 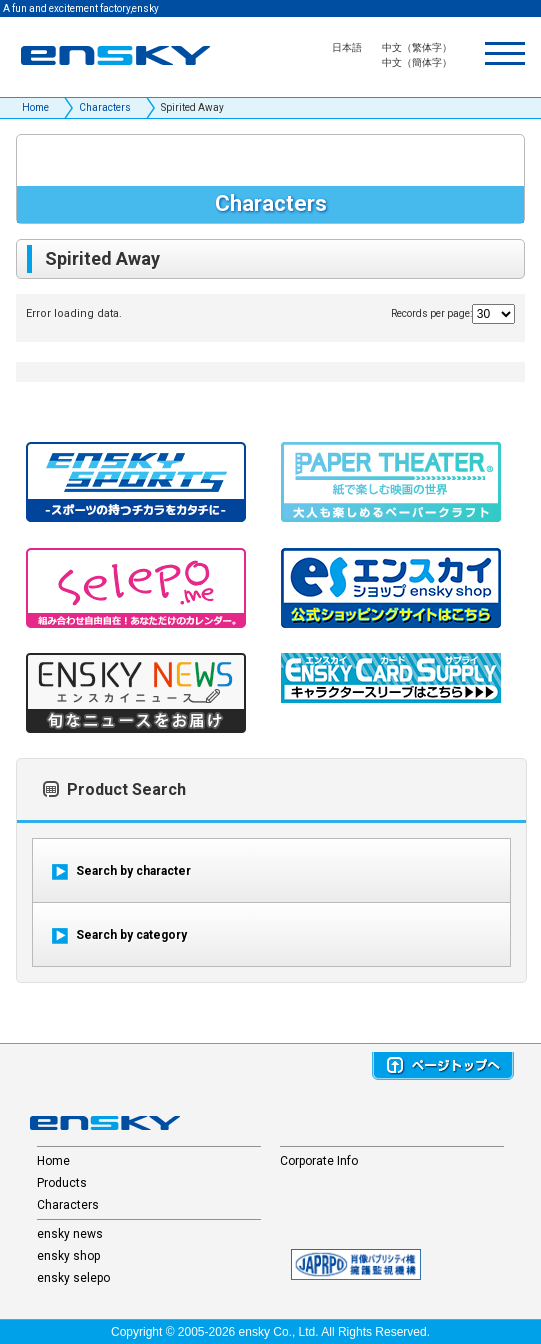 What do you see at coordinates (105, 107) in the screenshot?
I see `Characters` at bounding box center [105, 107].